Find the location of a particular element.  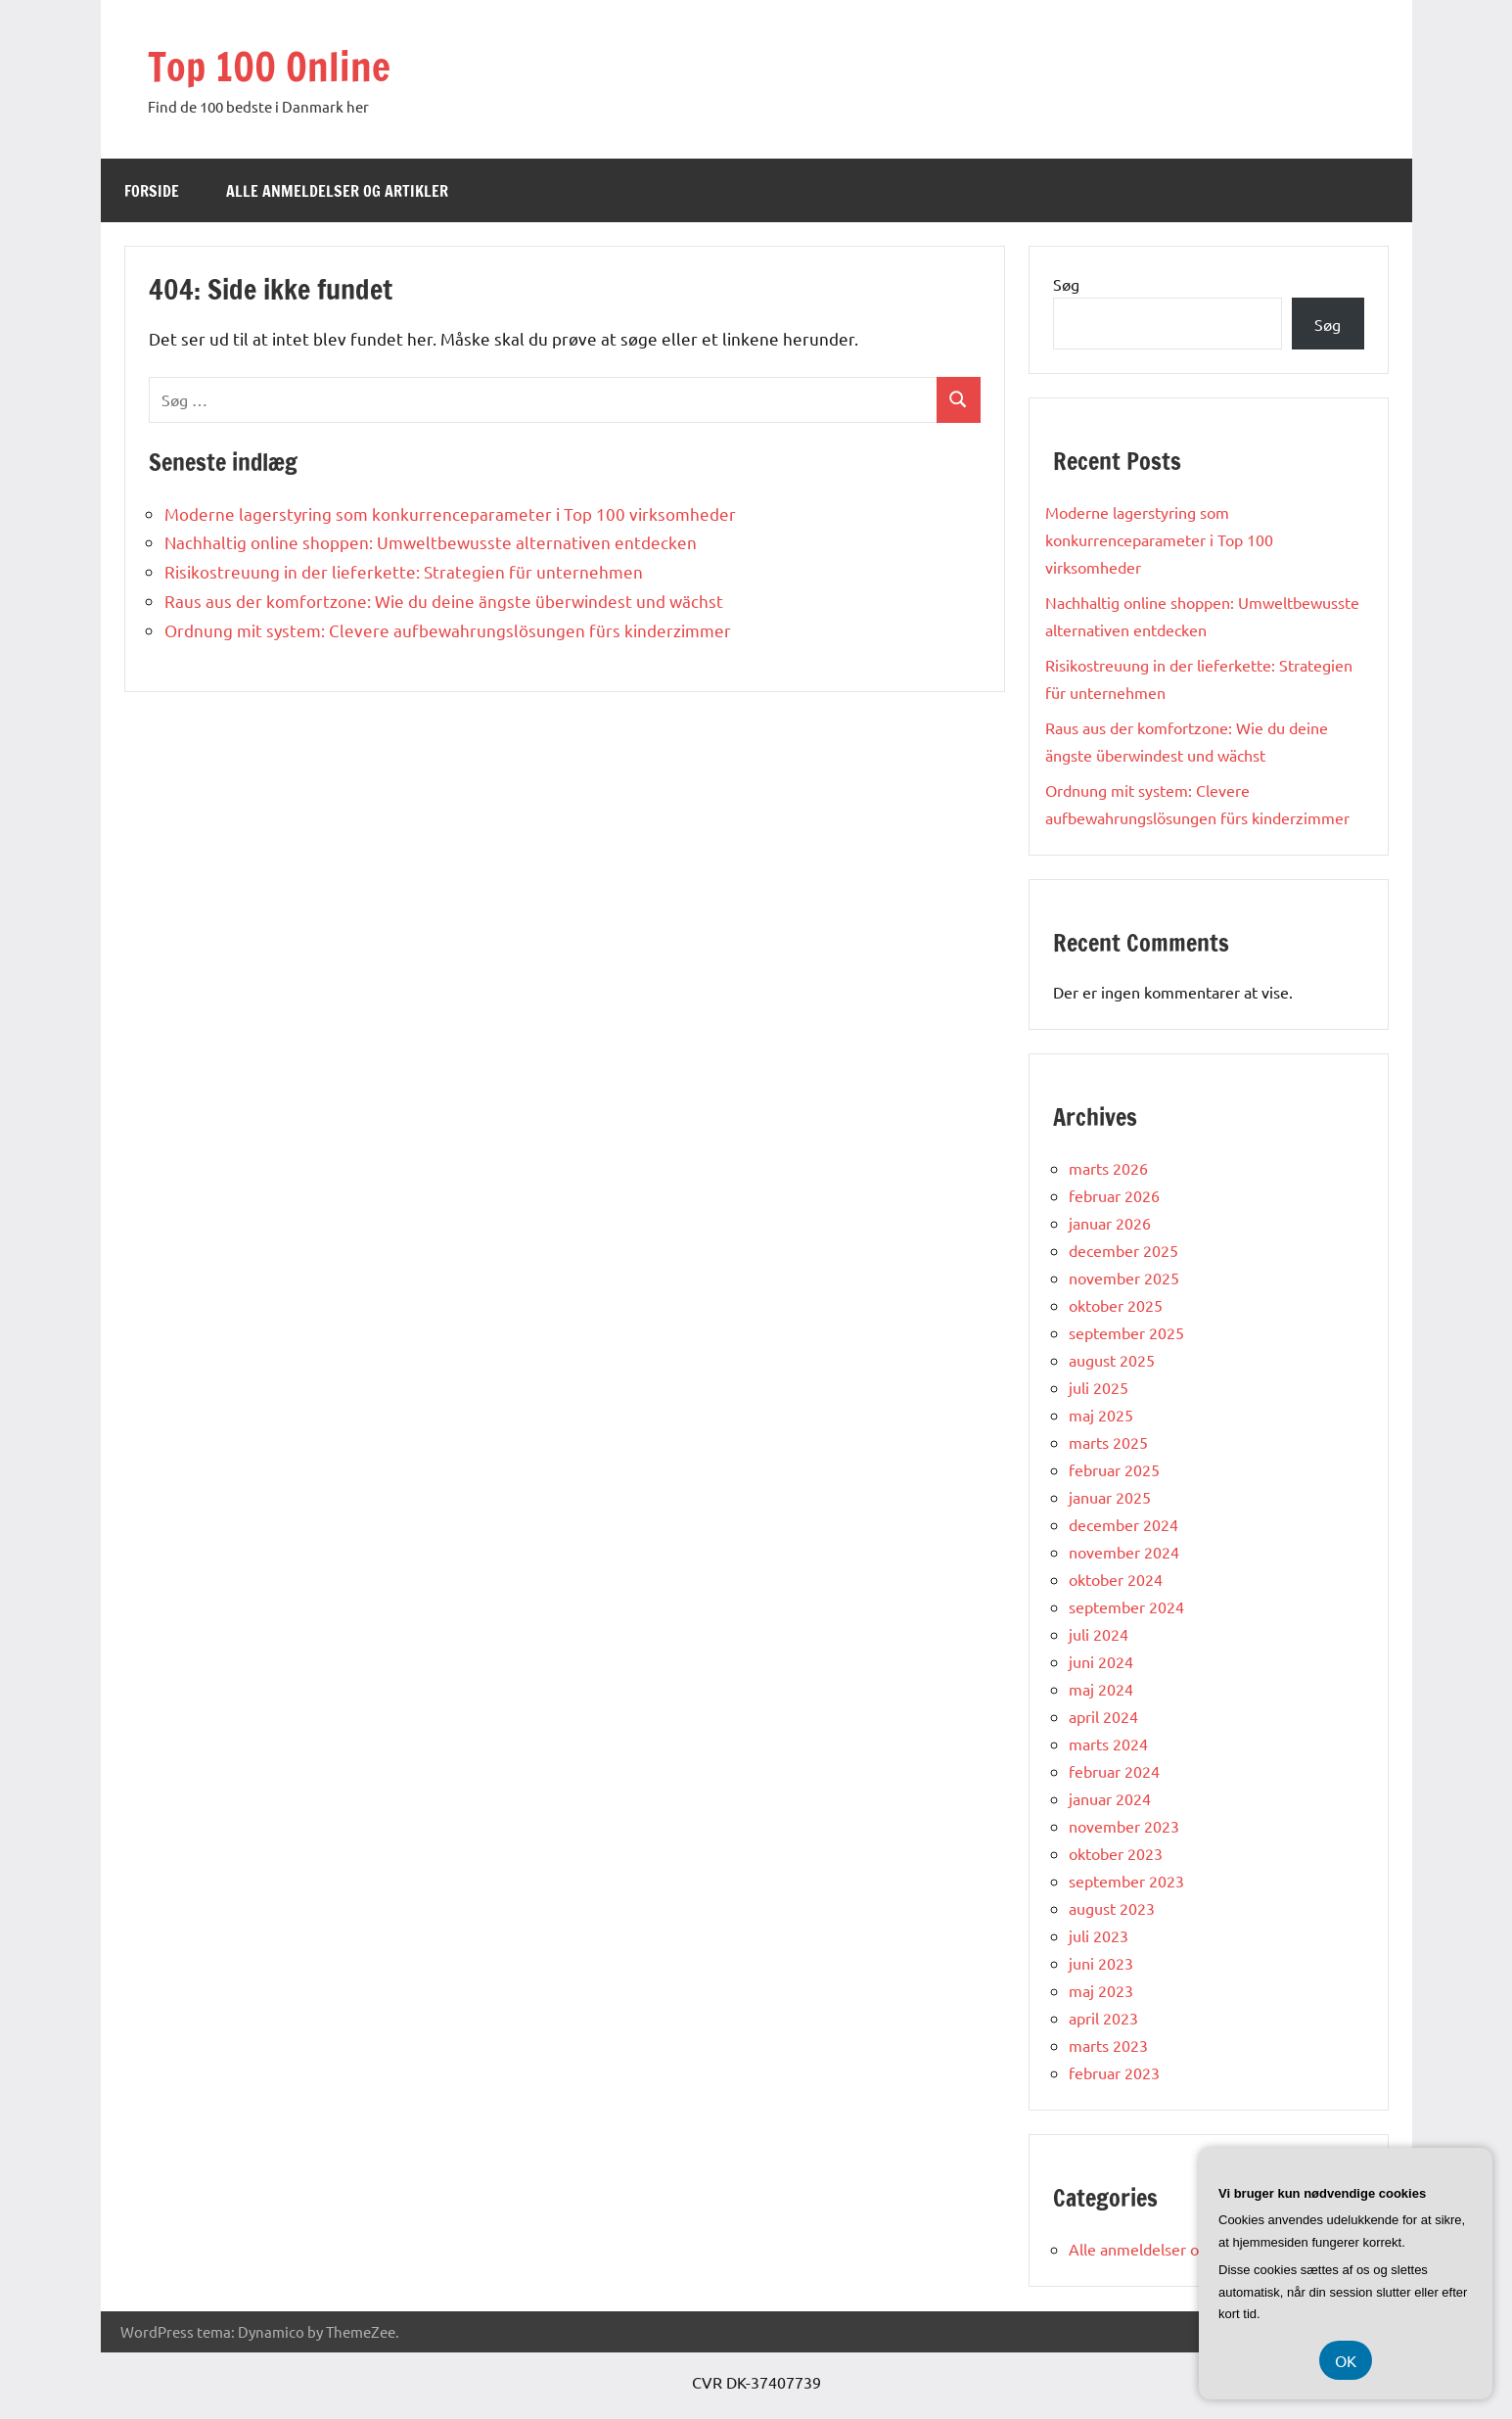

Raus aus der komfortzone: Wie du deine ängste überwindest und wächst is located at coordinates (443, 600).